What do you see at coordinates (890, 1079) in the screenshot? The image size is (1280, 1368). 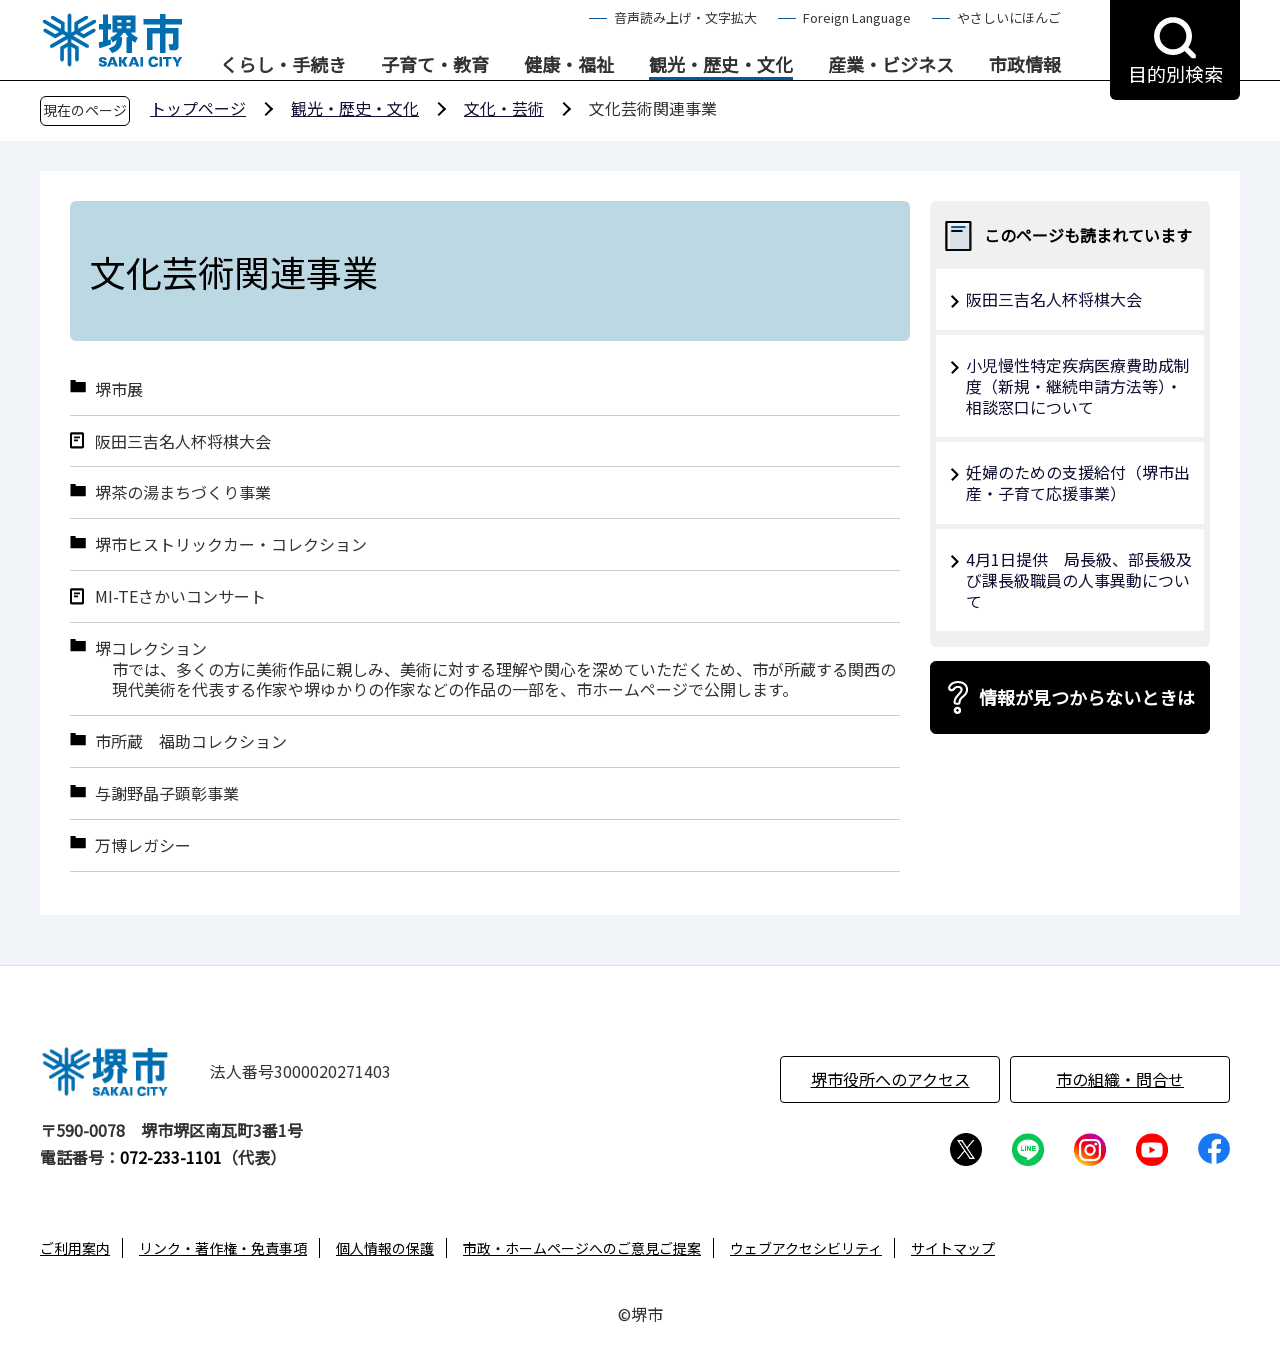 I see `堺市役所へのアクセス` at bounding box center [890, 1079].